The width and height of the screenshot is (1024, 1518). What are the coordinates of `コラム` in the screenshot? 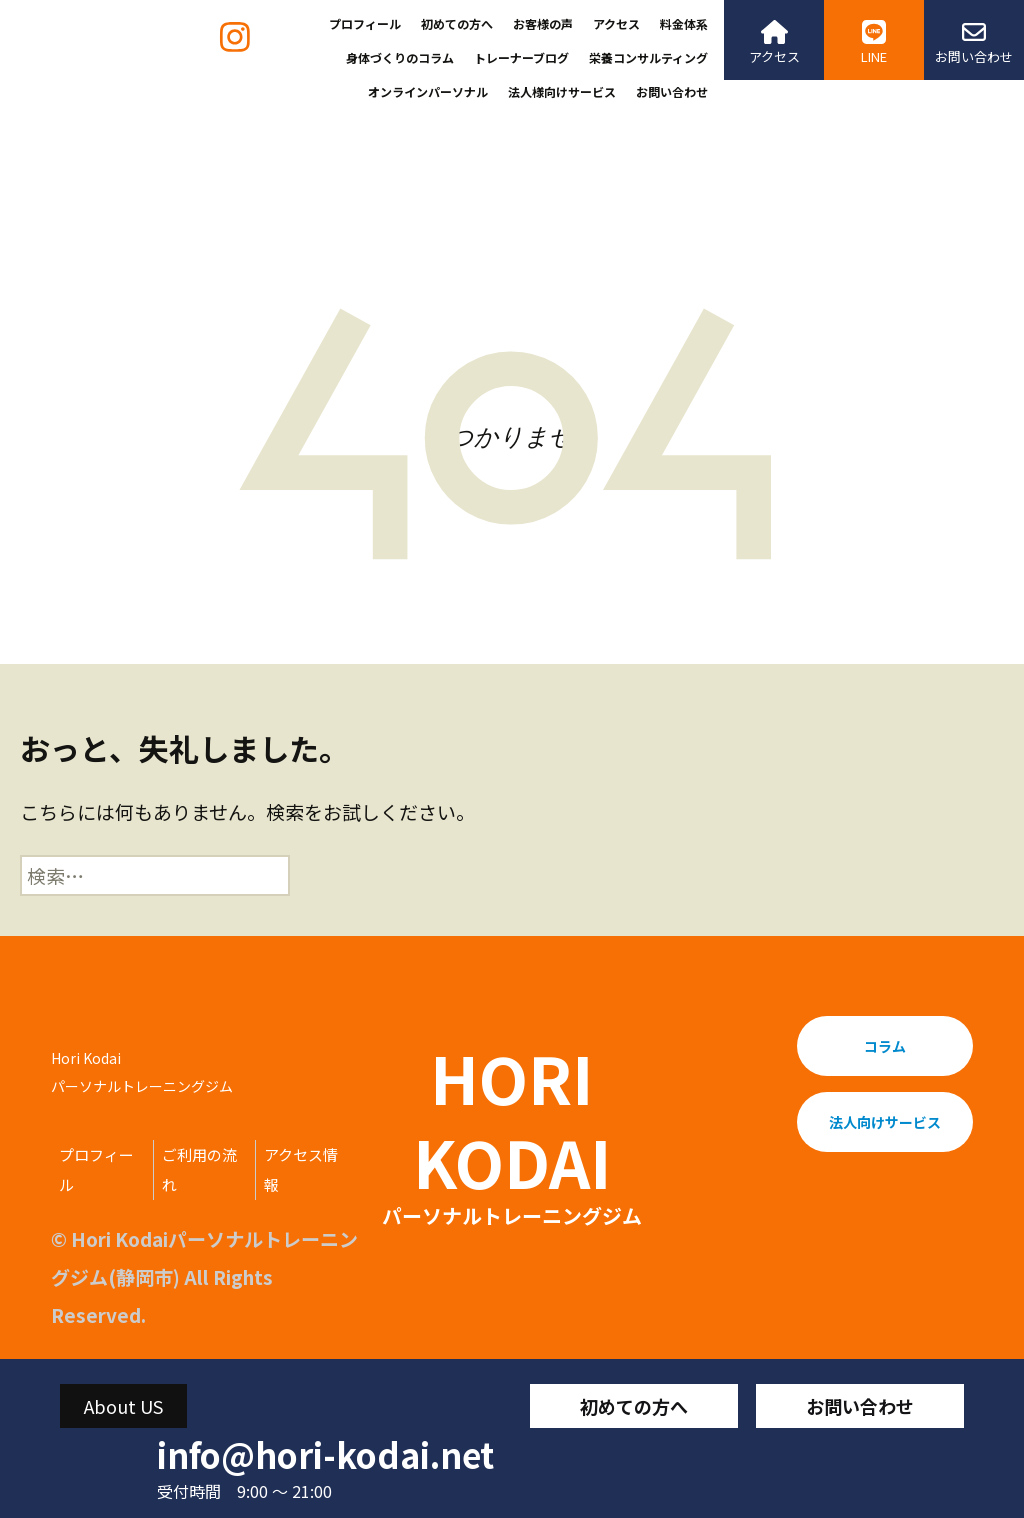 It's located at (885, 1046).